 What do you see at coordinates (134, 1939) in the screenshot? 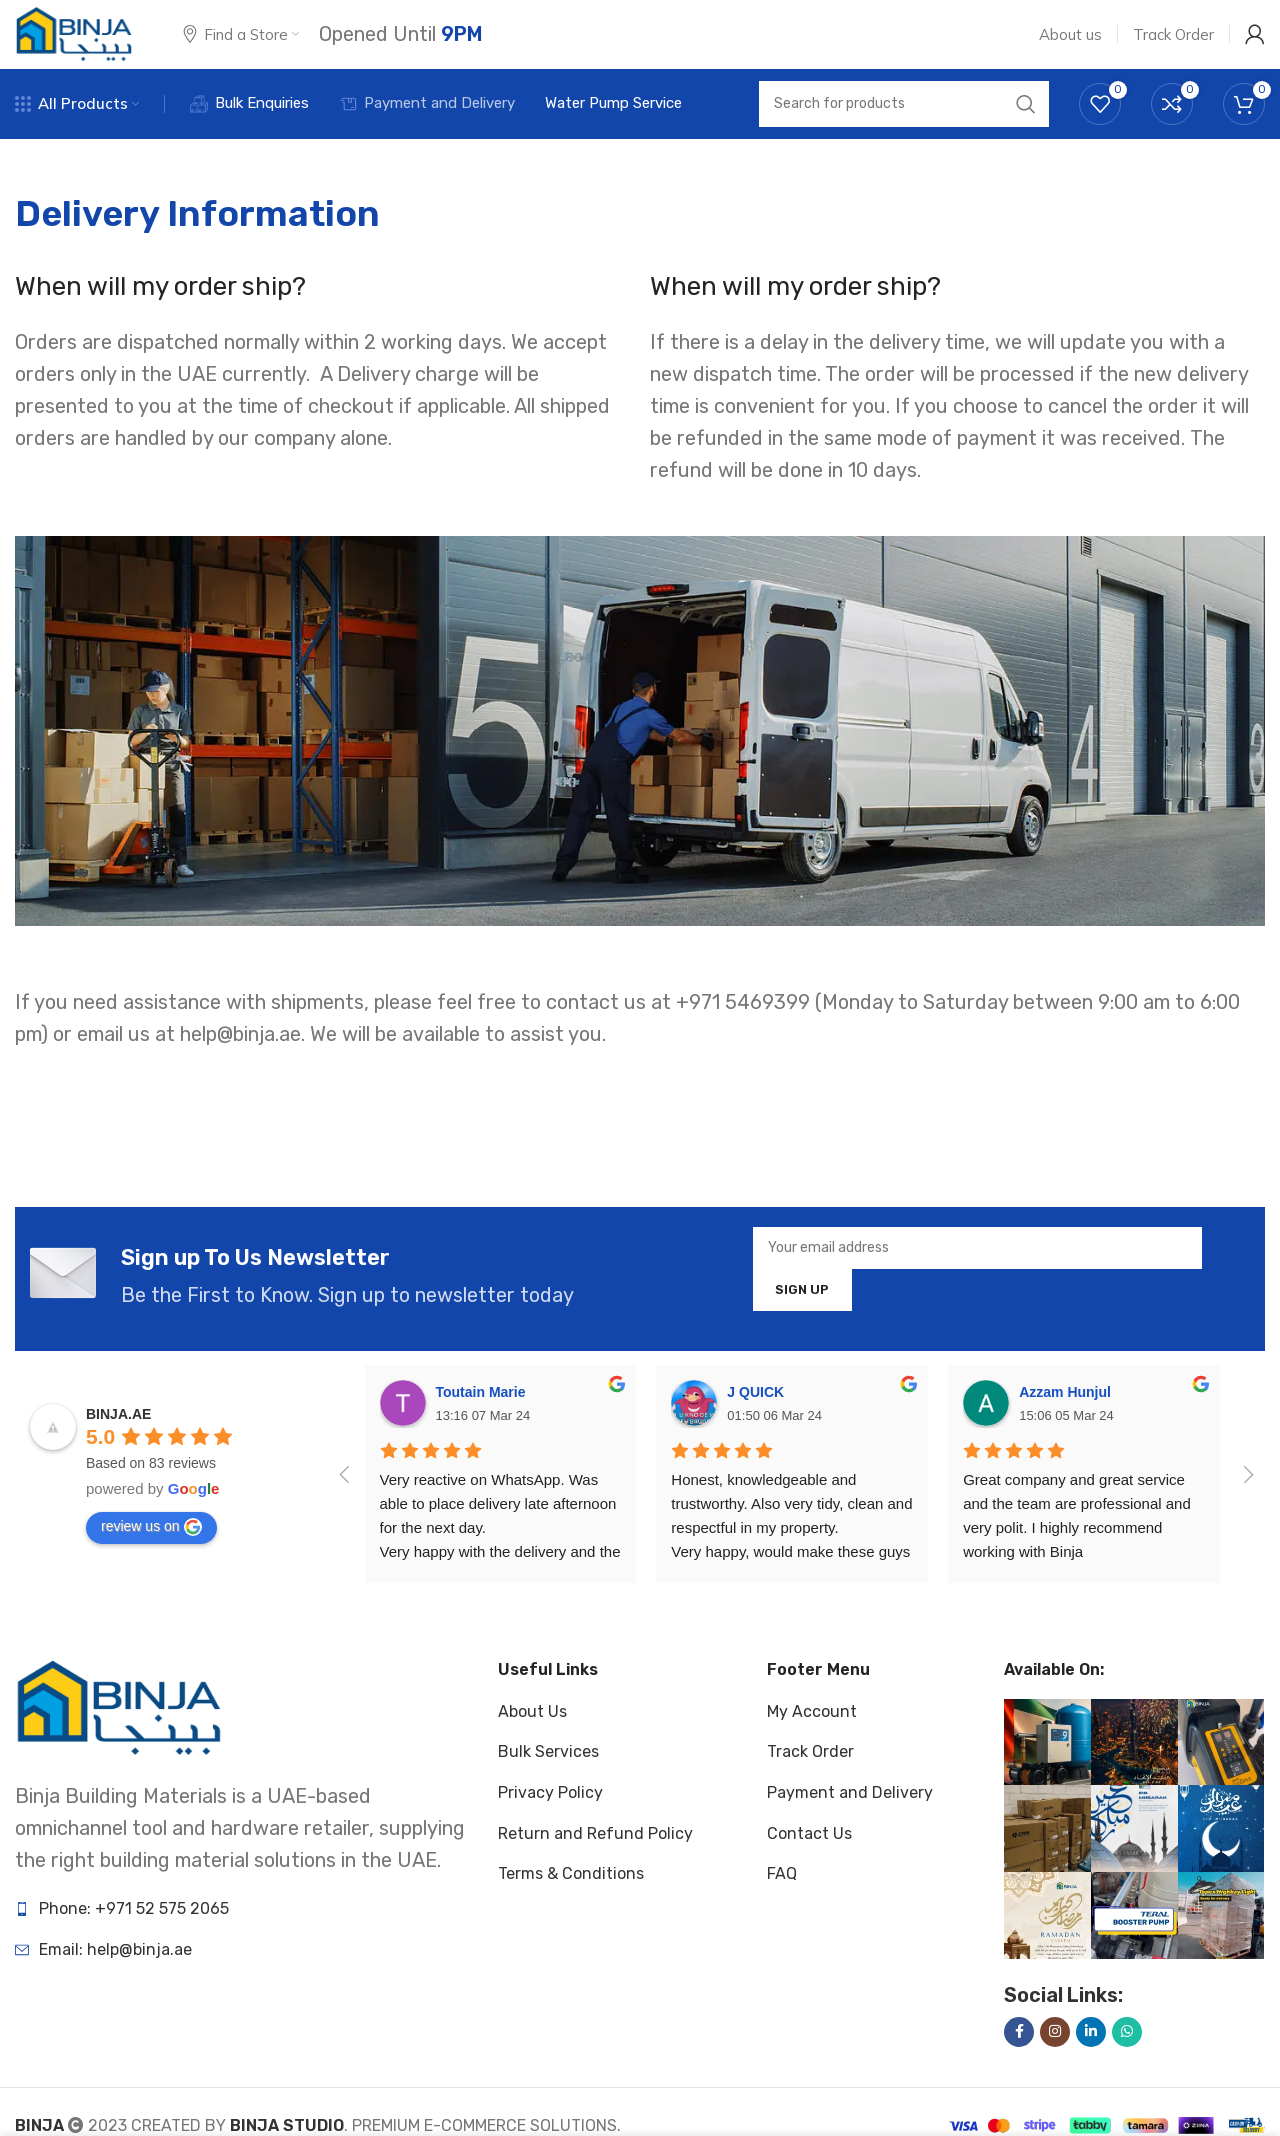
I see `Phone: +971 52 575 2065` at bounding box center [134, 1939].